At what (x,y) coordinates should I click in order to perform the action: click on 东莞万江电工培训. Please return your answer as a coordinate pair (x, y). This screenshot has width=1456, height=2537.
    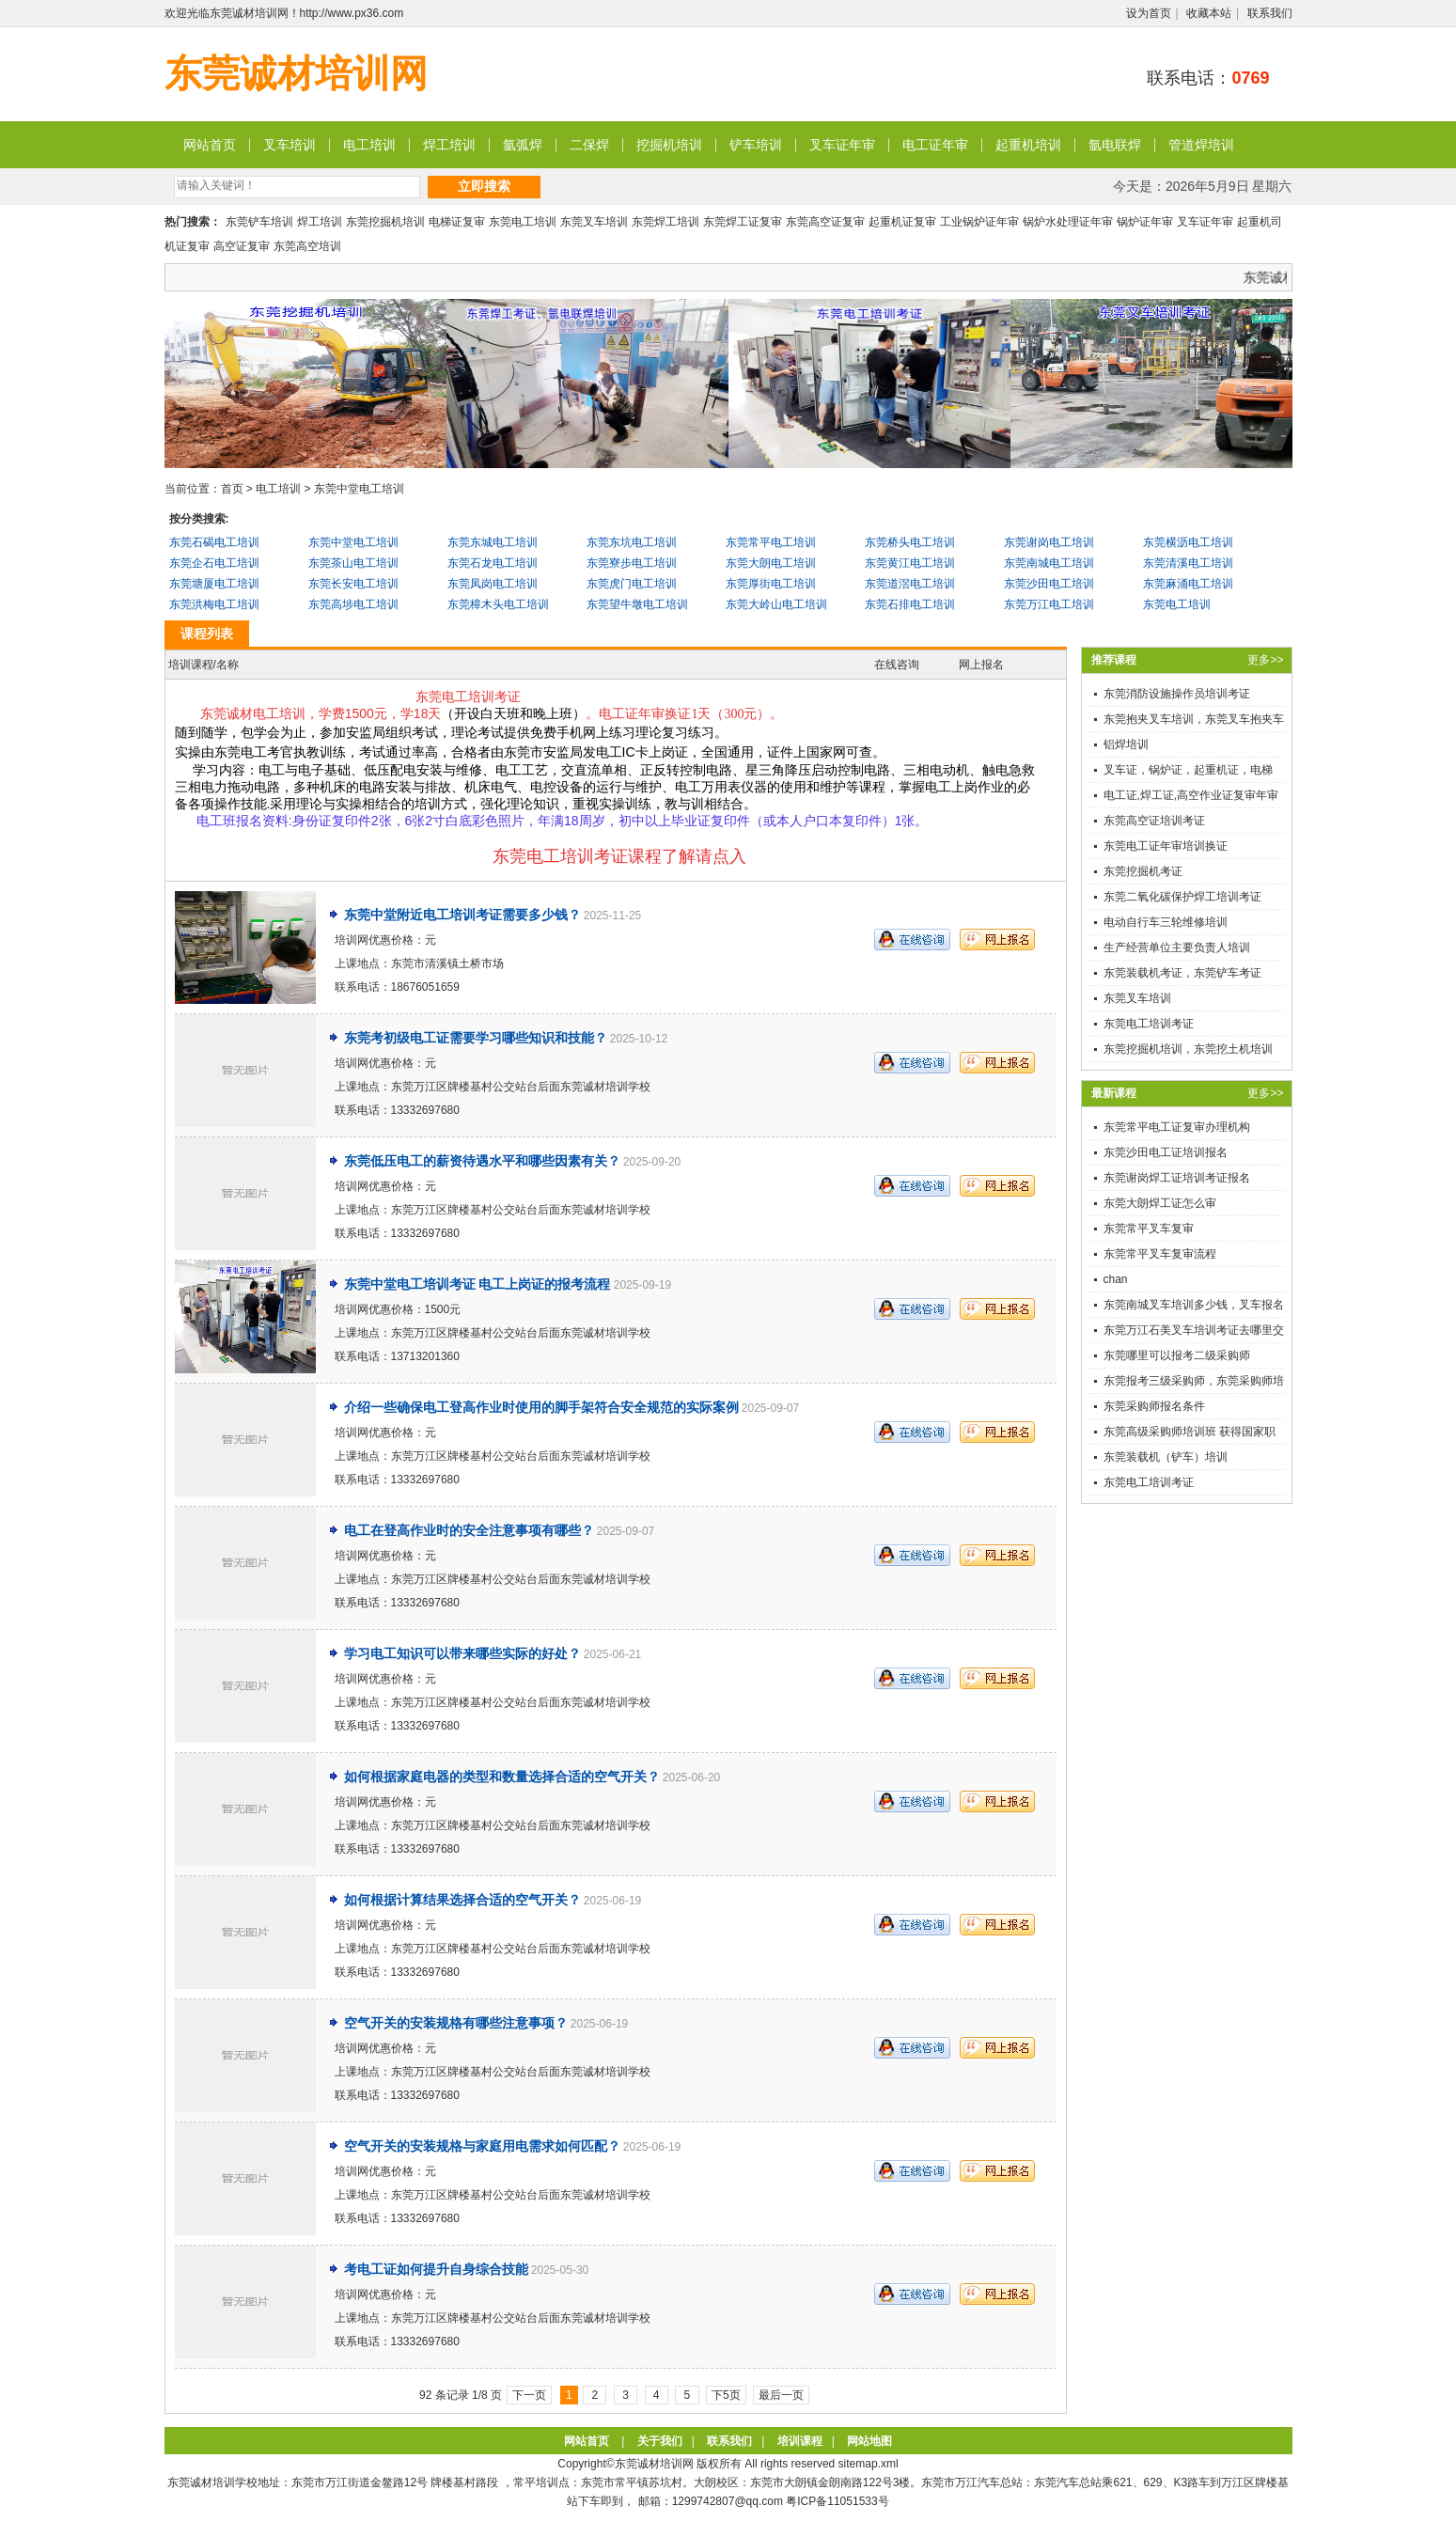
    Looking at the image, I should click on (1049, 604).